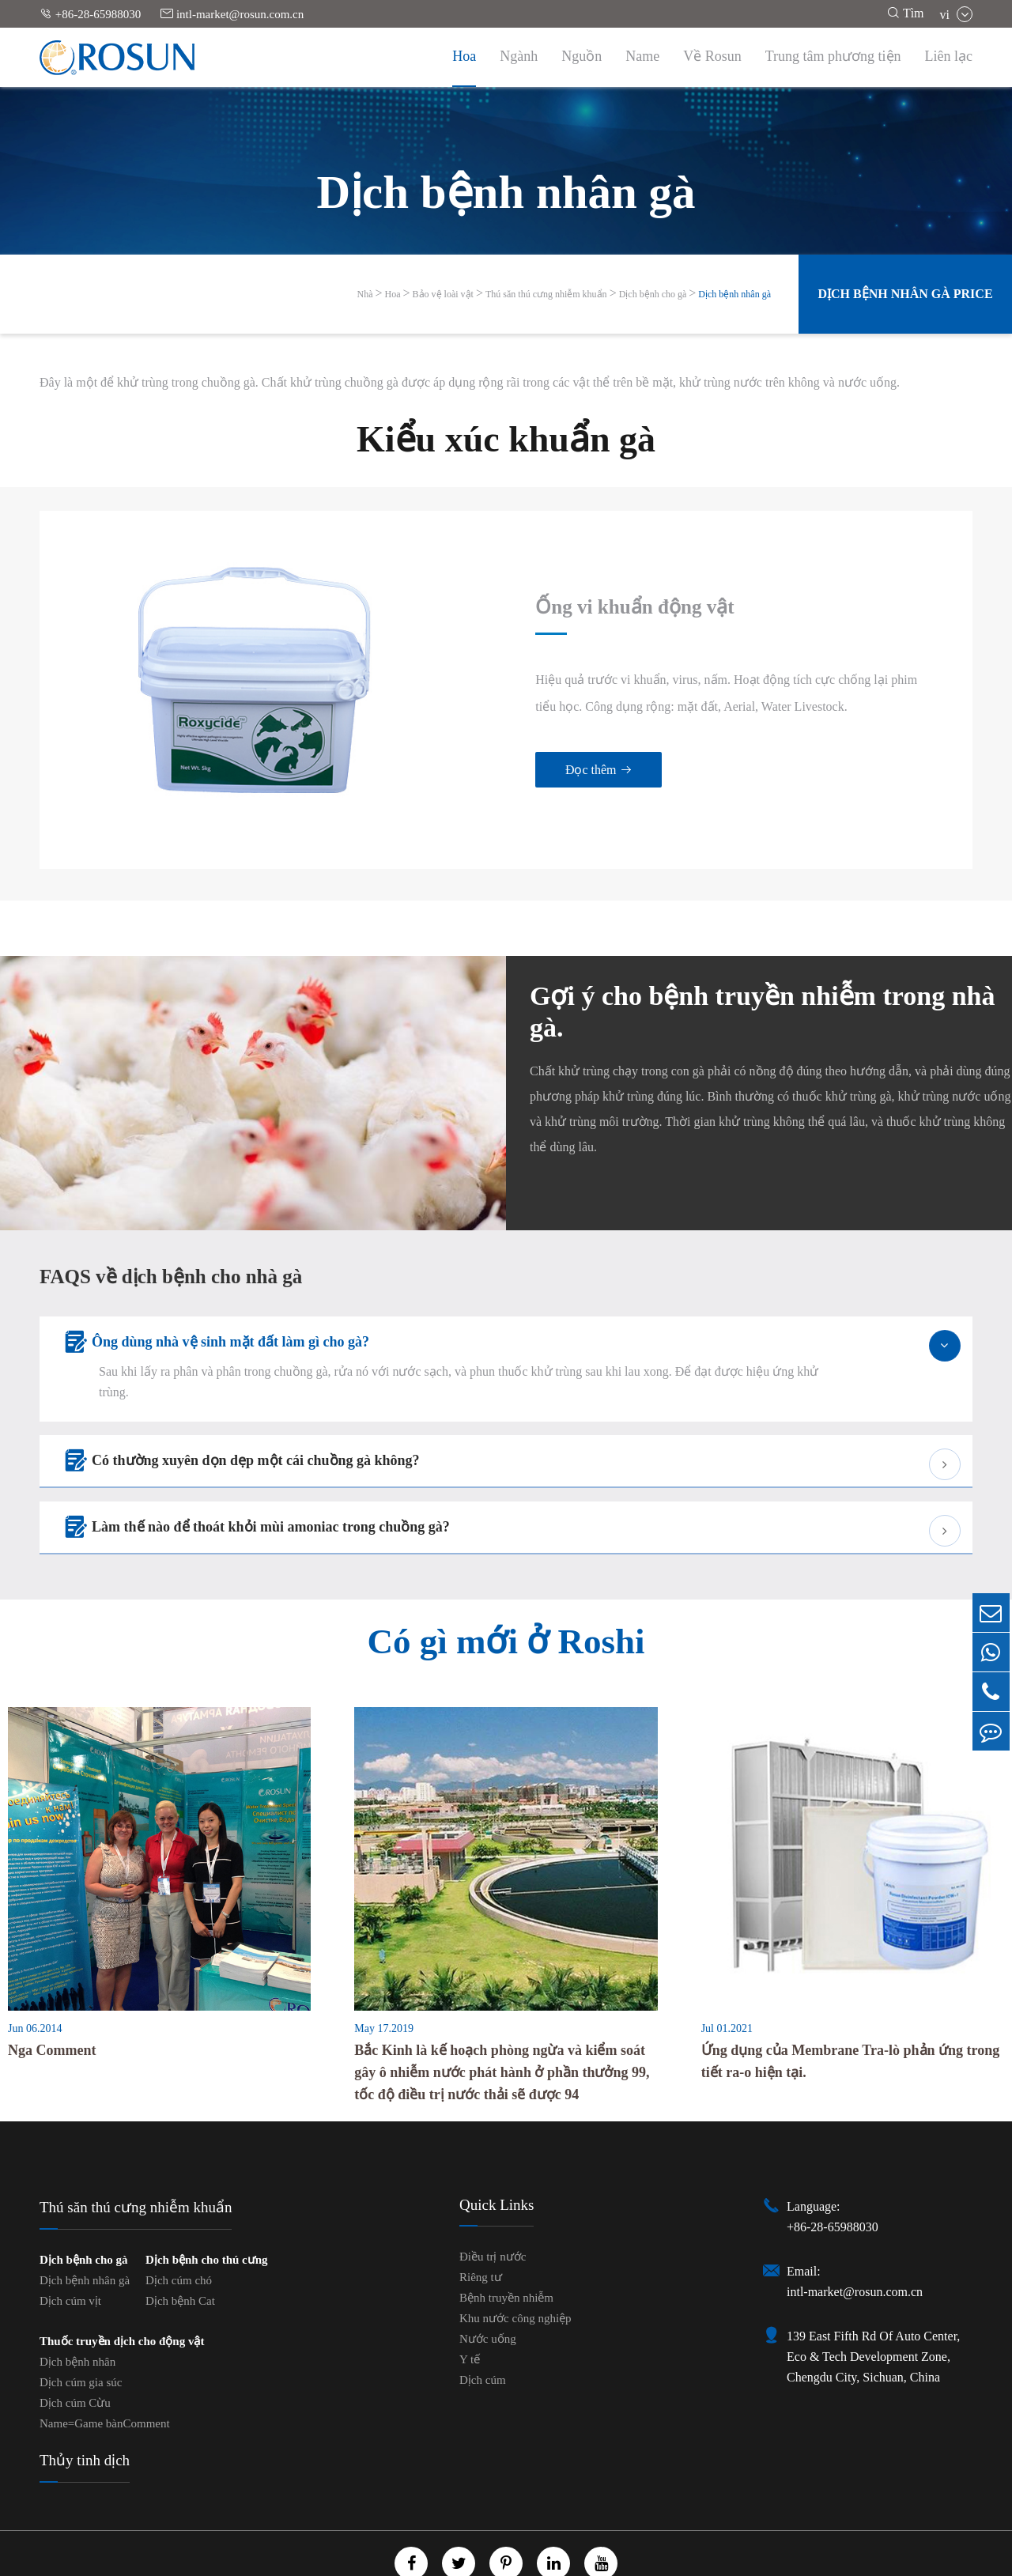 The height and width of the screenshot is (2576, 1012). What do you see at coordinates (506, 2247) in the screenshot?
I see `Bệnh truyền nhiễm` at bounding box center [506, 2247].